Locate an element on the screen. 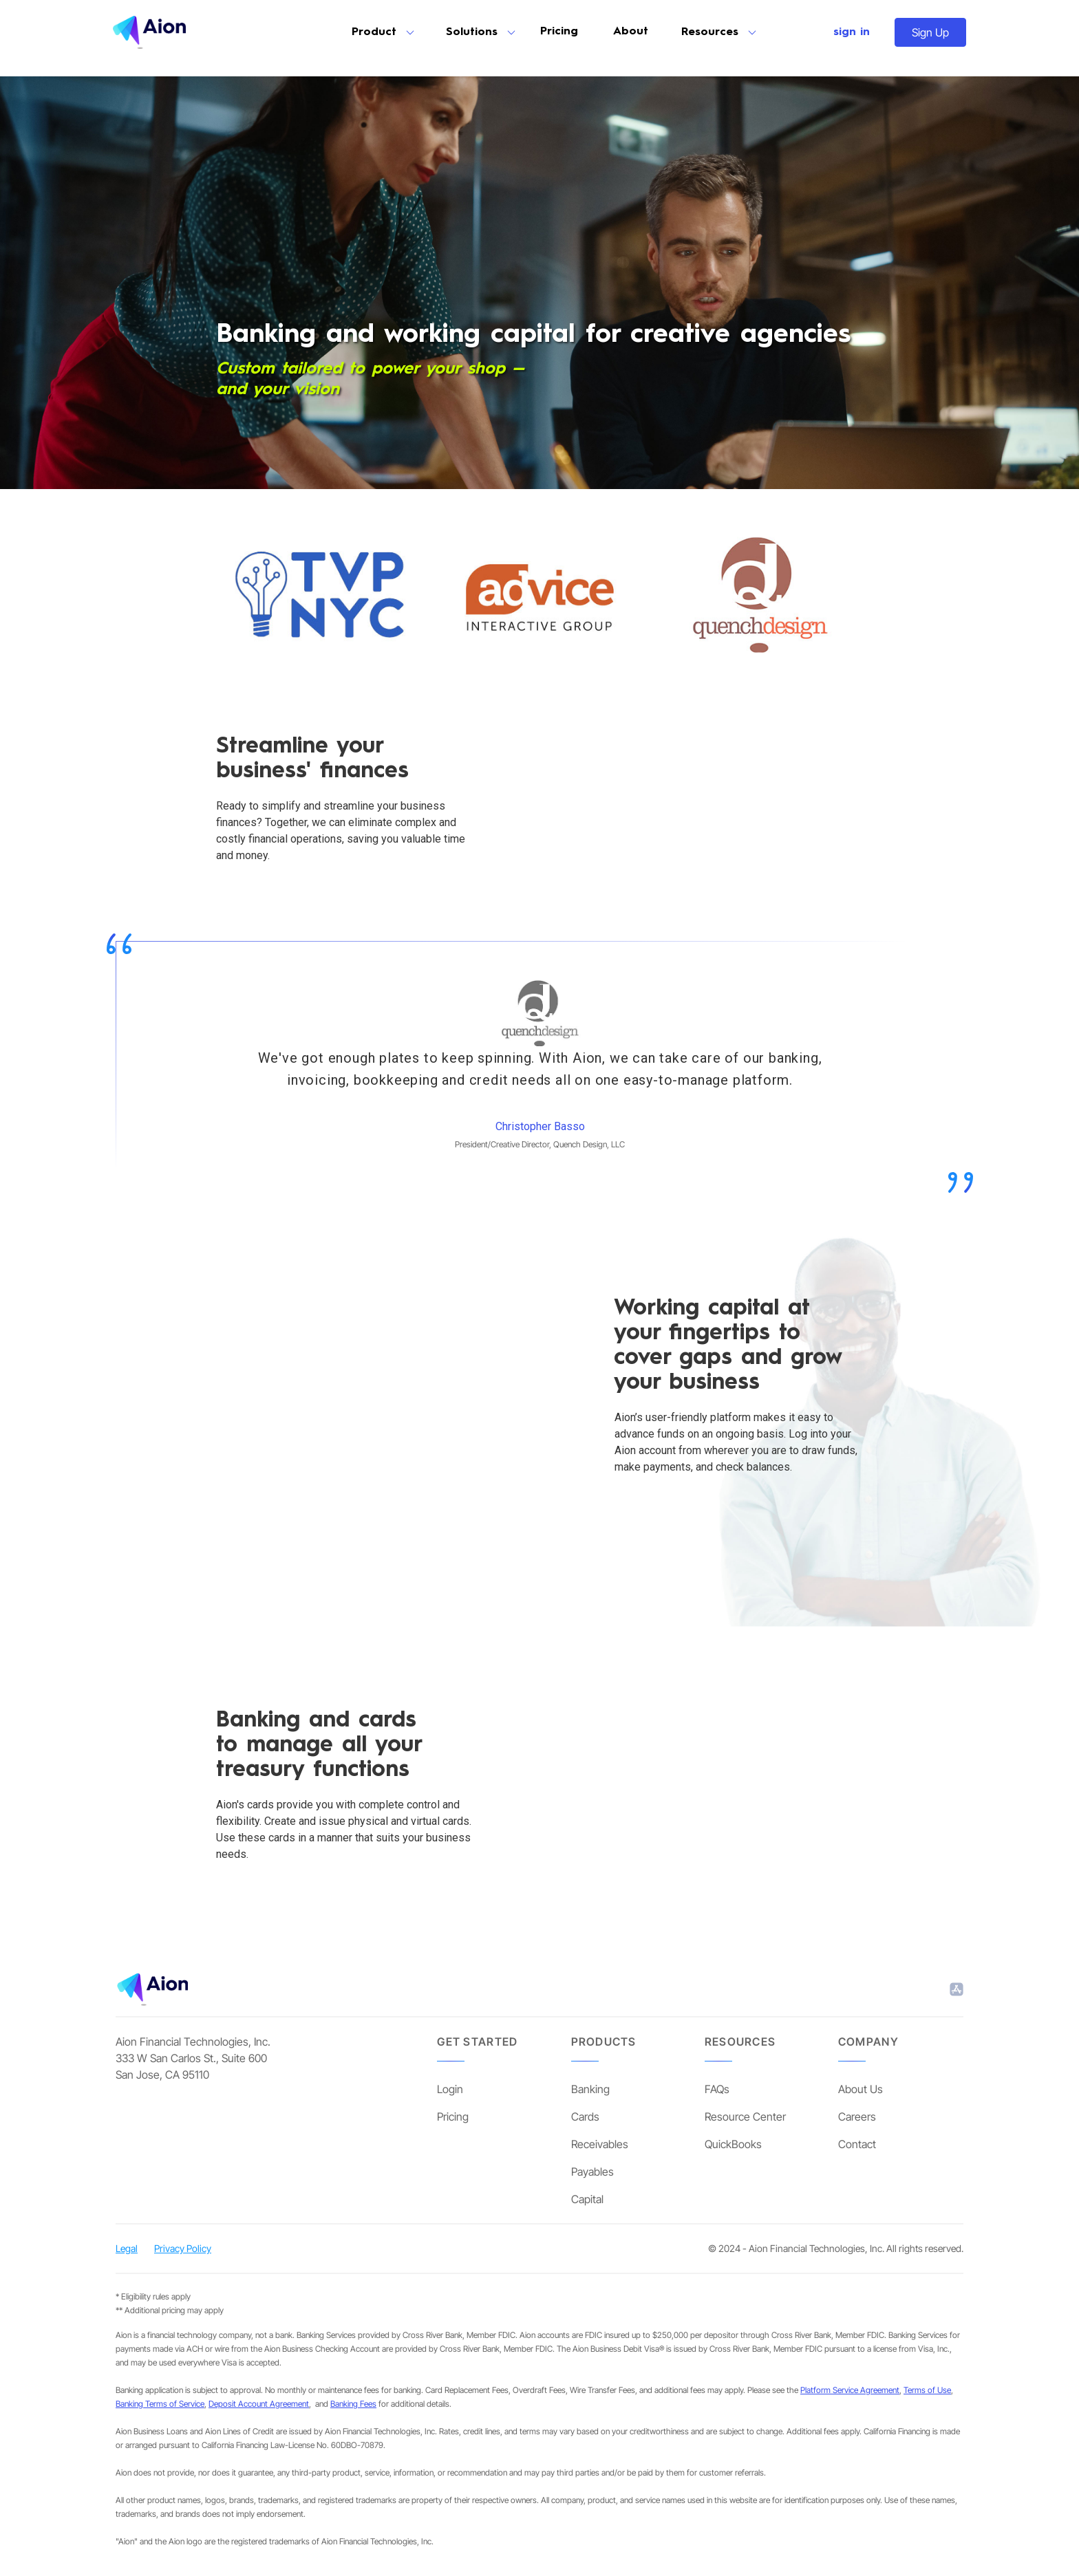 The width and height of the screenshot is (1079, 2576). Banking Terms of Service is located at coordinates (160, 2404).